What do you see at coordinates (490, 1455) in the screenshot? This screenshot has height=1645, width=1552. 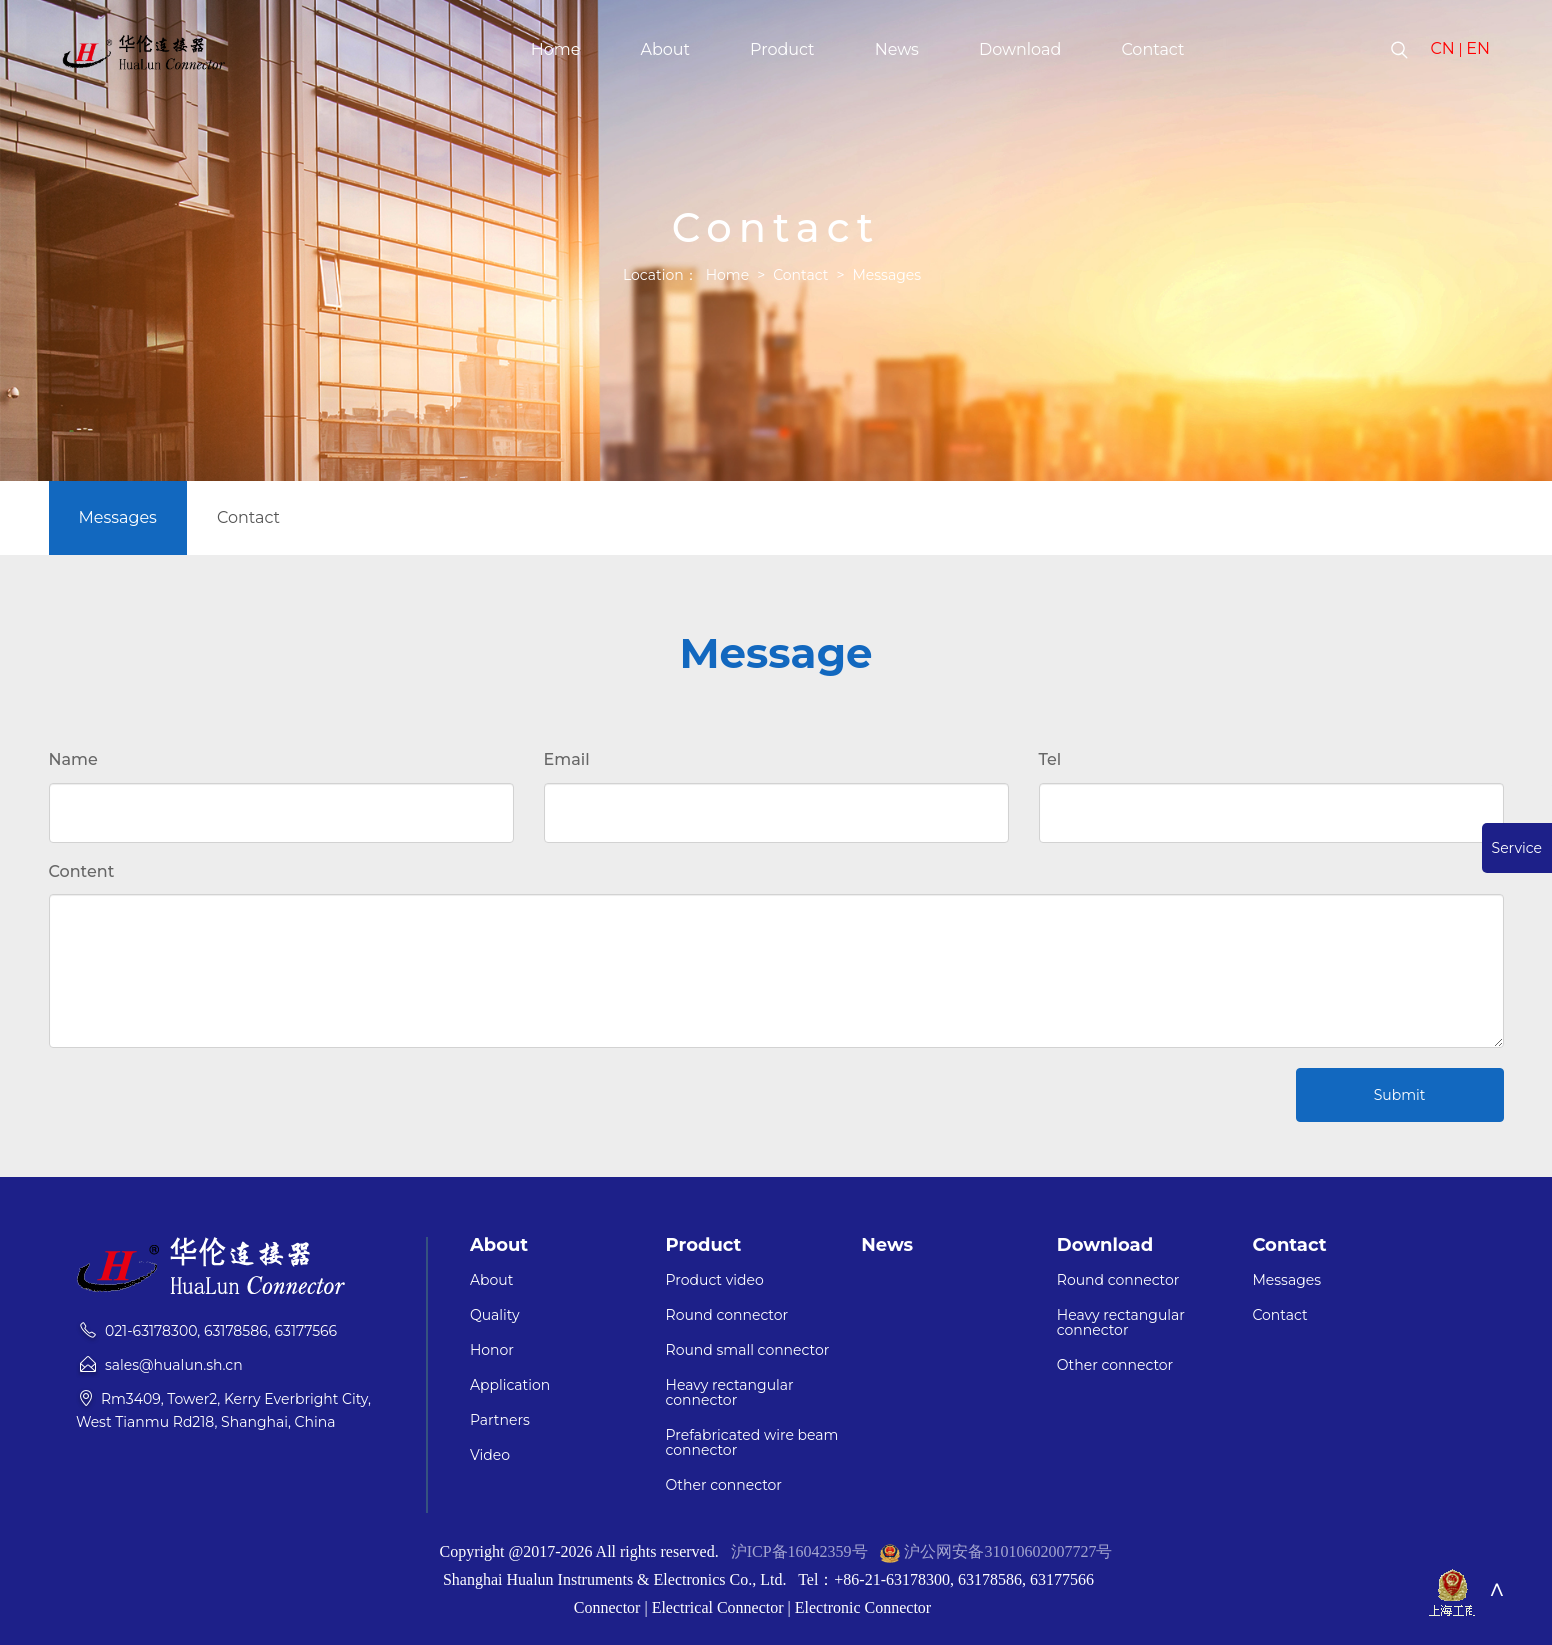 I see `Video` at bounding box center [490, 1455].